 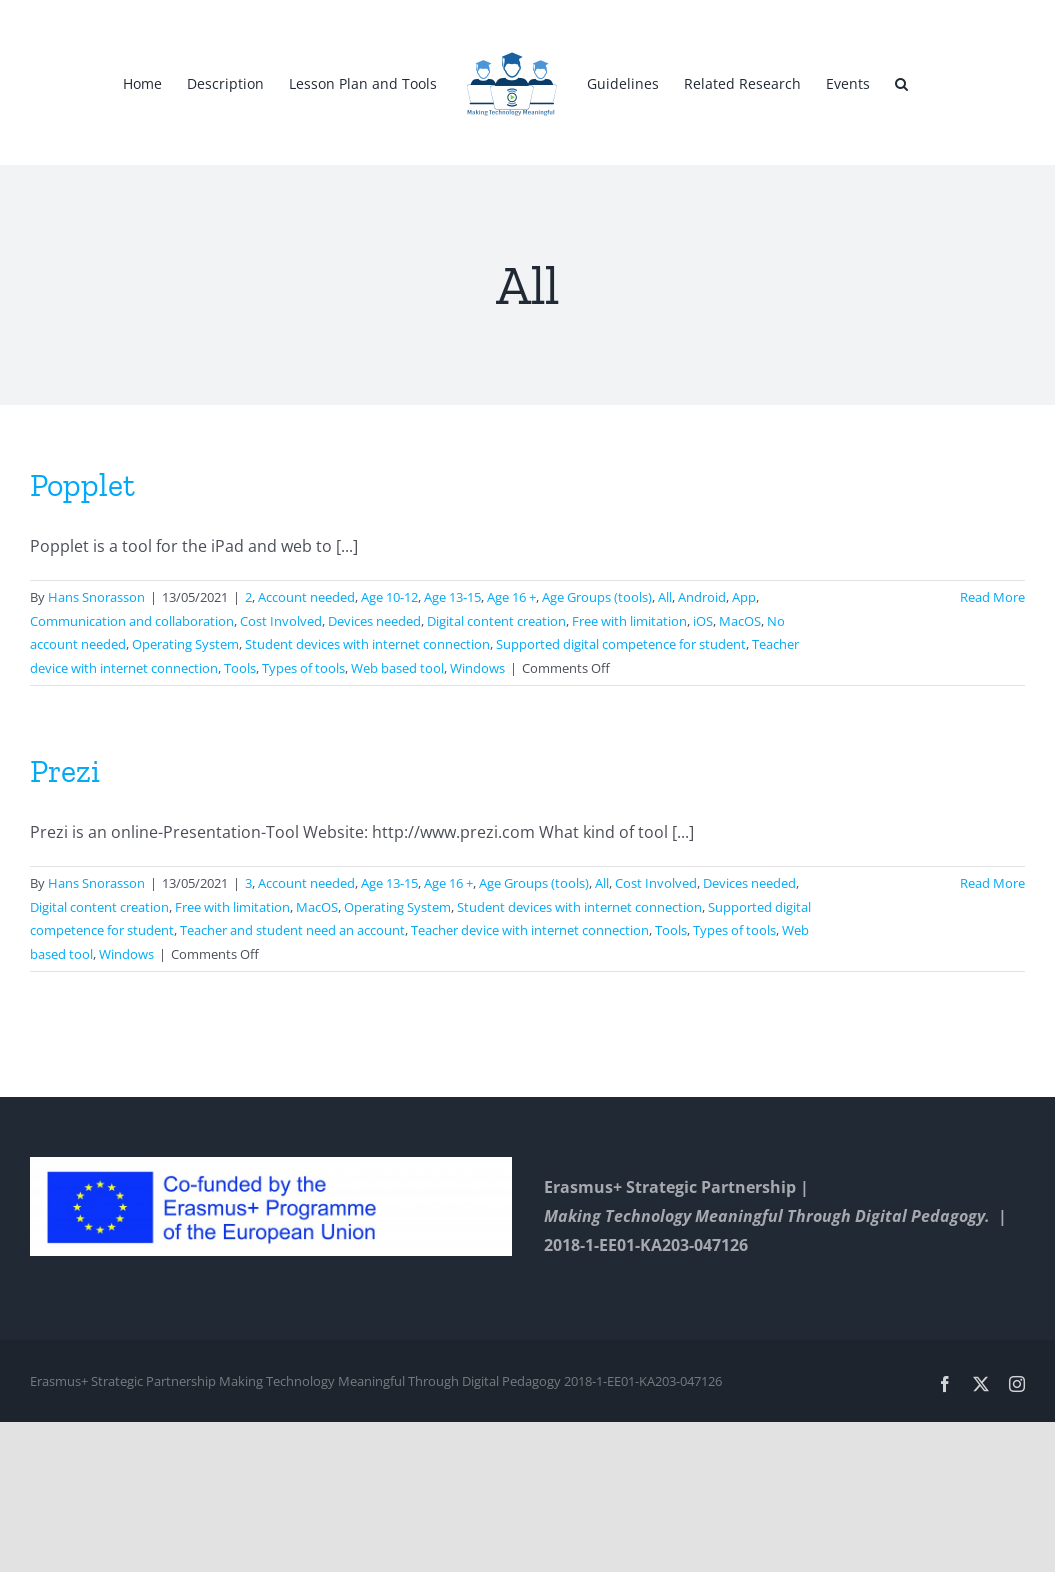 I want to click on App, so click(x=744, y=597).